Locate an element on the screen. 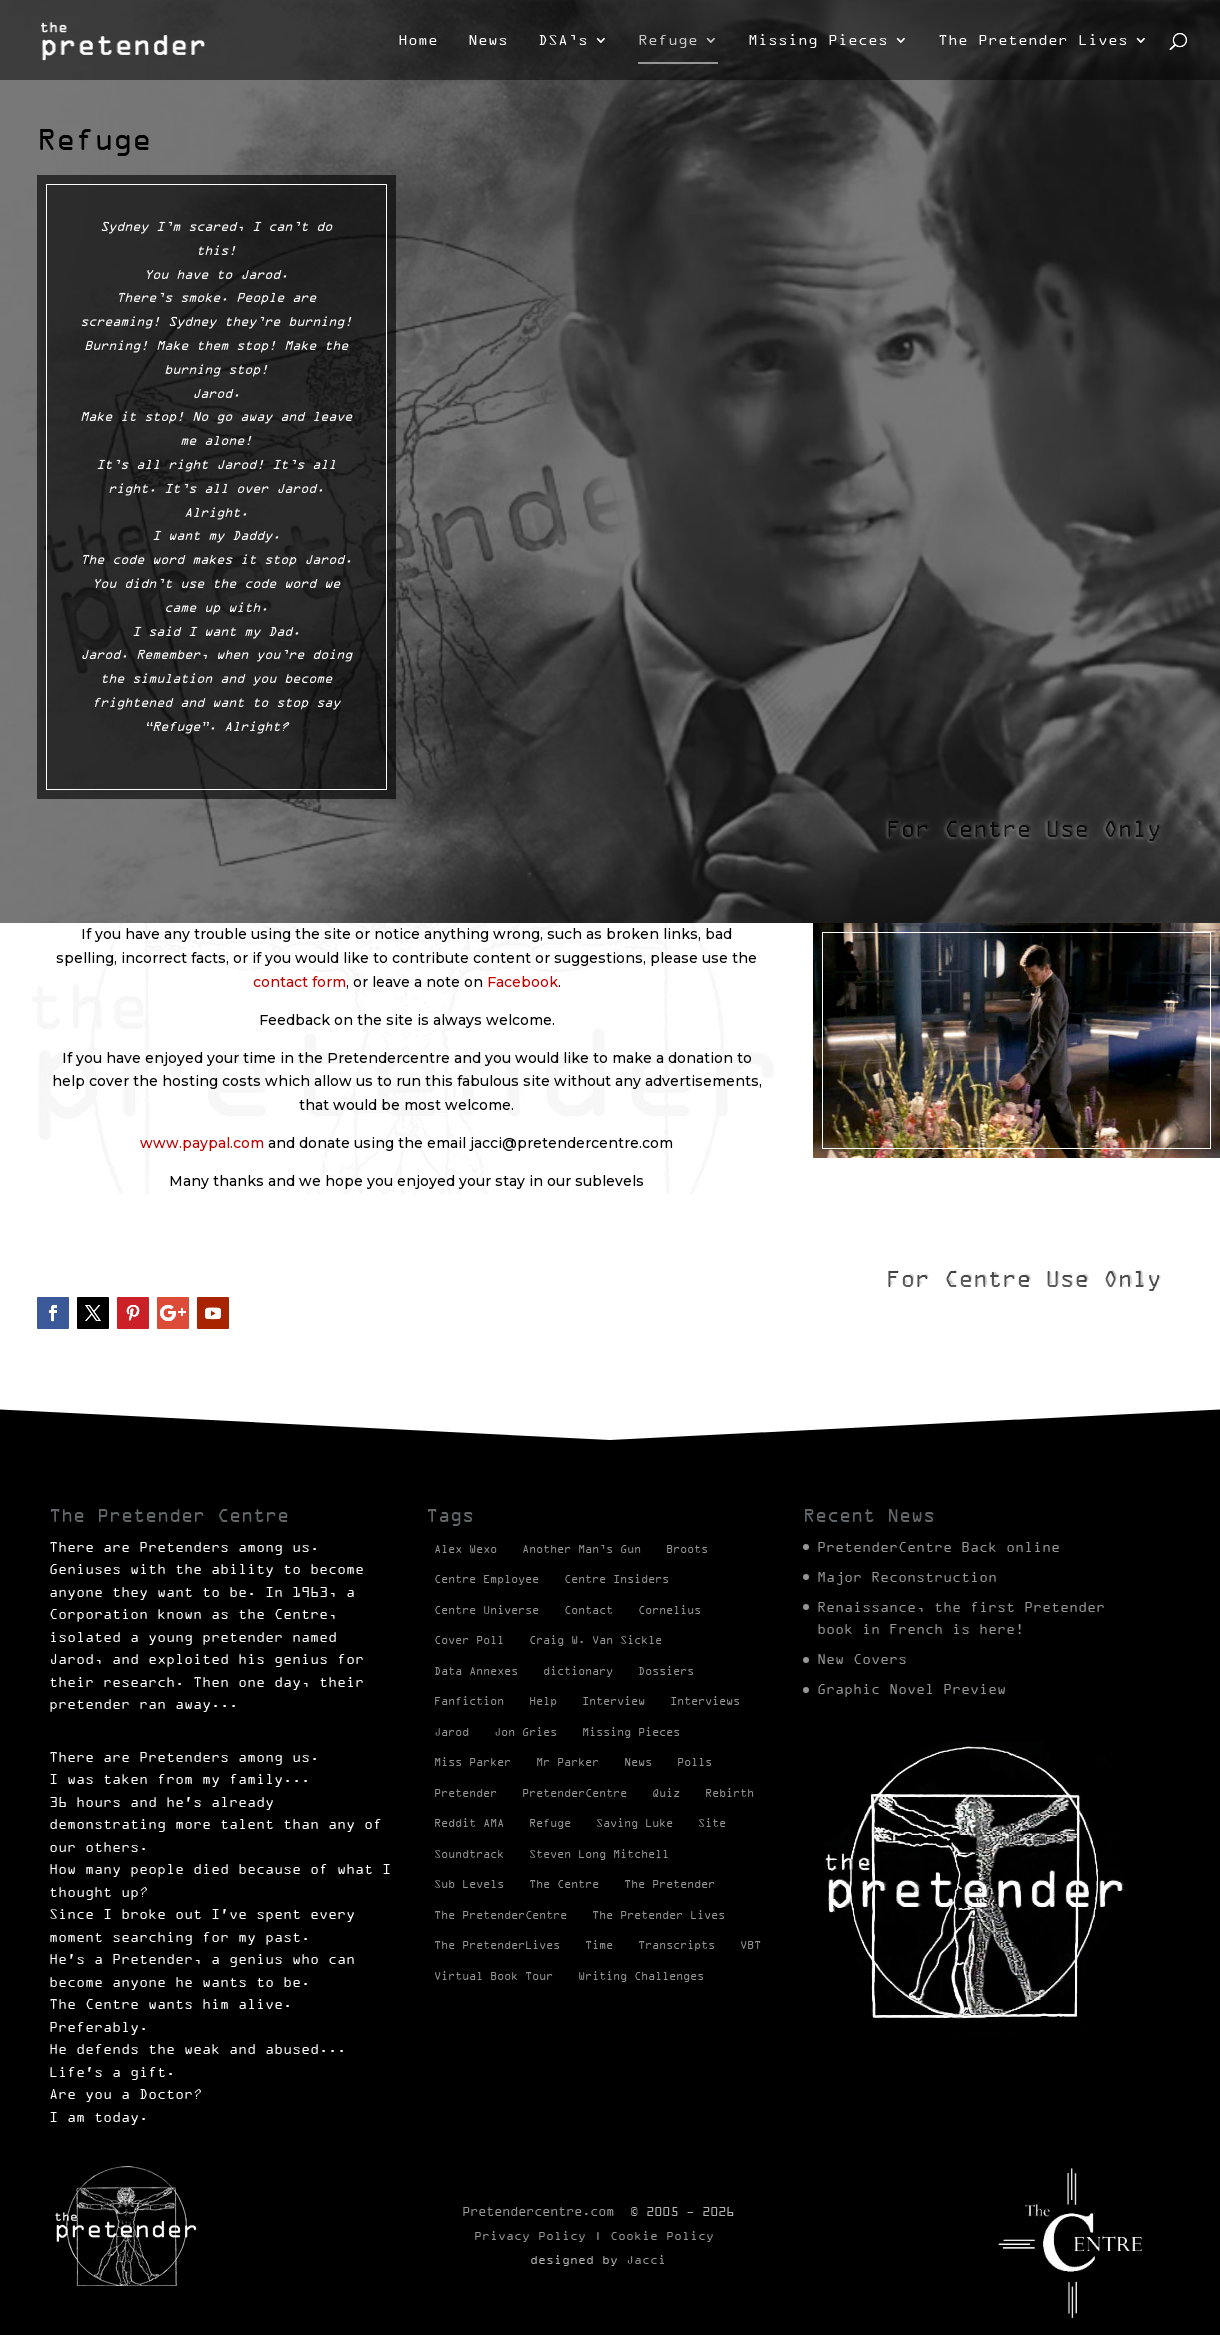 The width and height of the screenshot is (1220, 2335). Rebirth [Rebirth (42 items)] is located at coordinates (729, 1793).